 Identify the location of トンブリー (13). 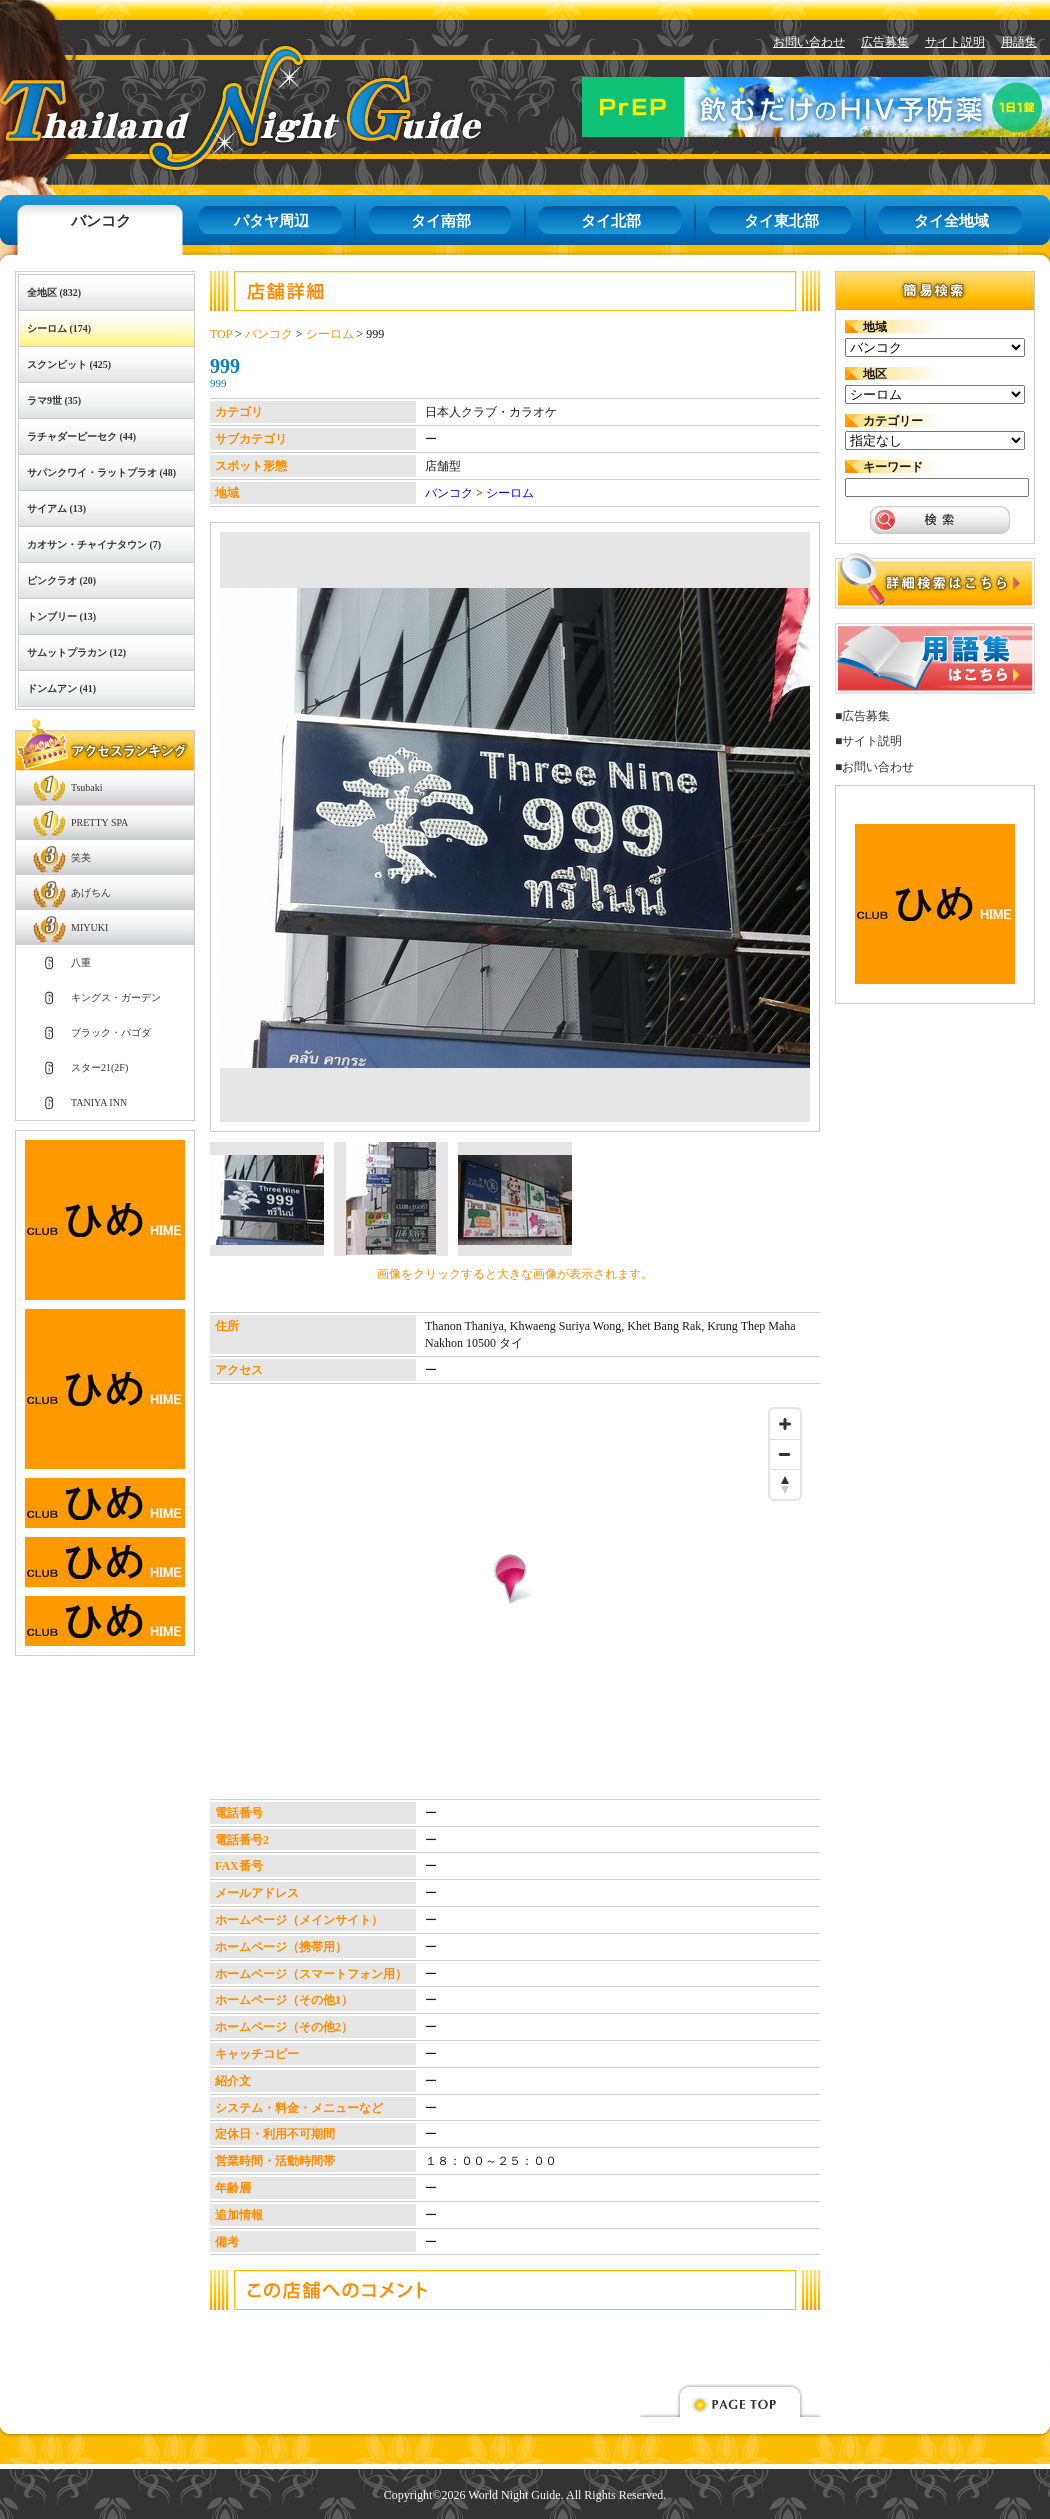
(61, 616).